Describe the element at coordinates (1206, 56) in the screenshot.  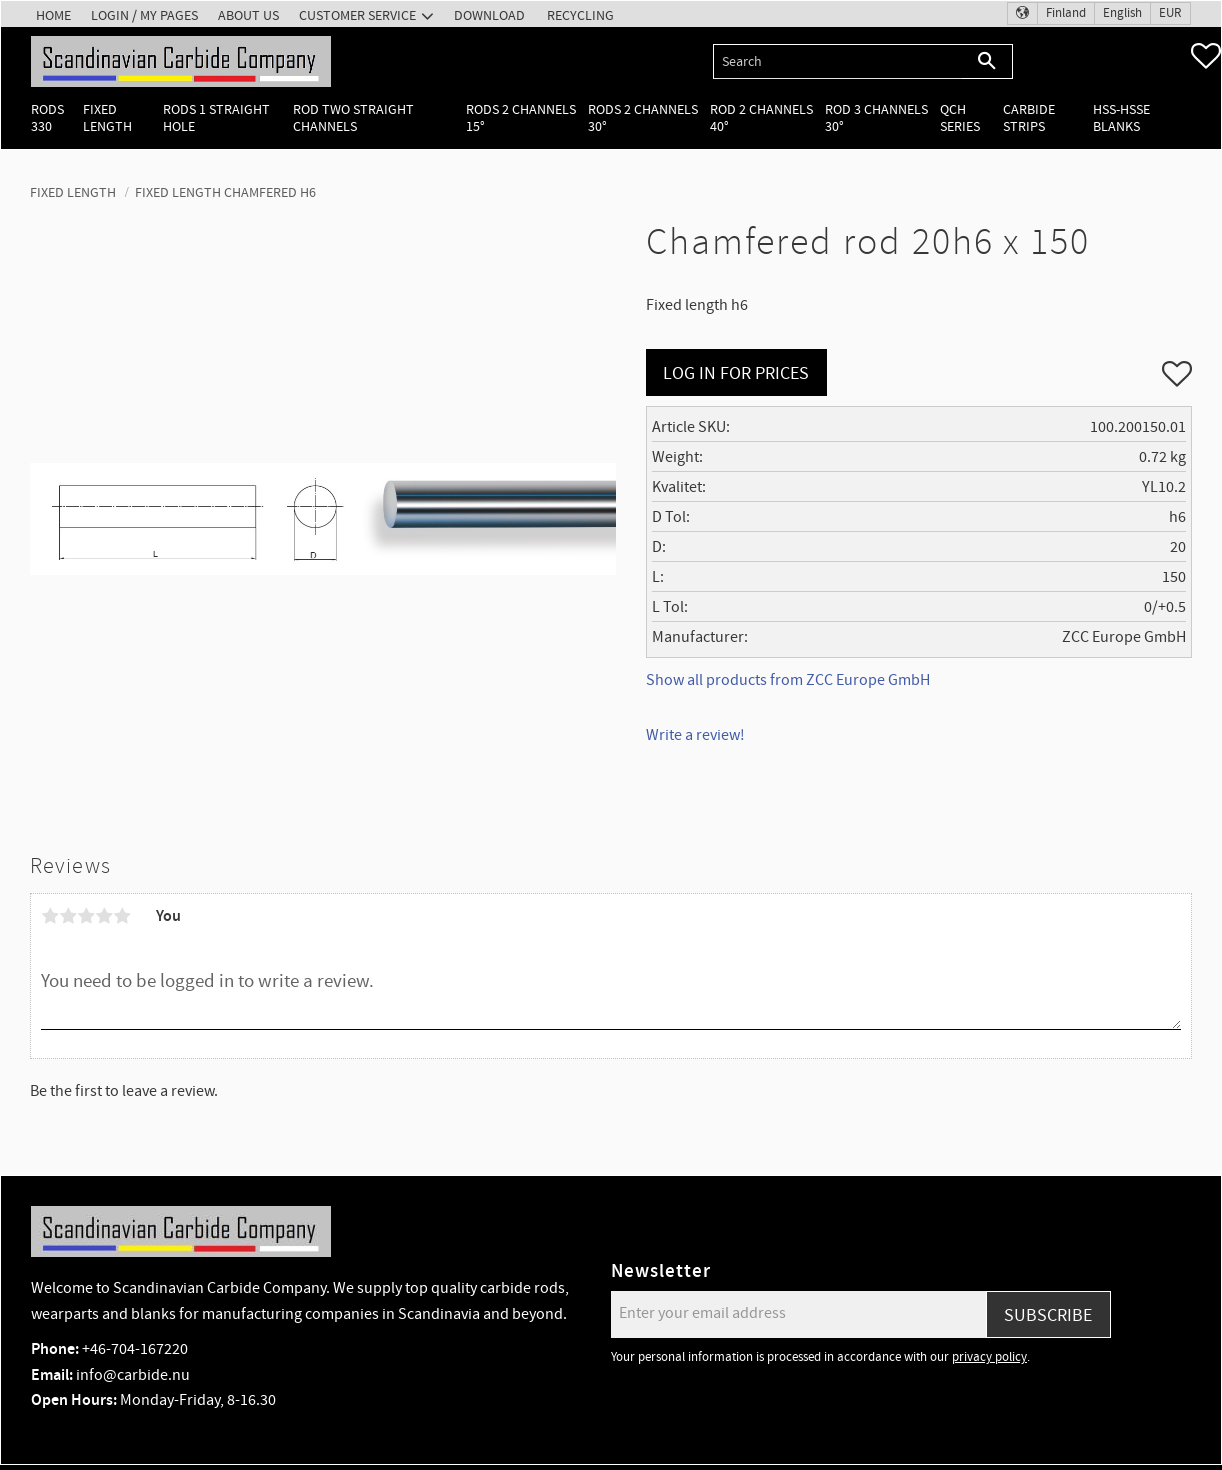
I see `[button]` at that location.